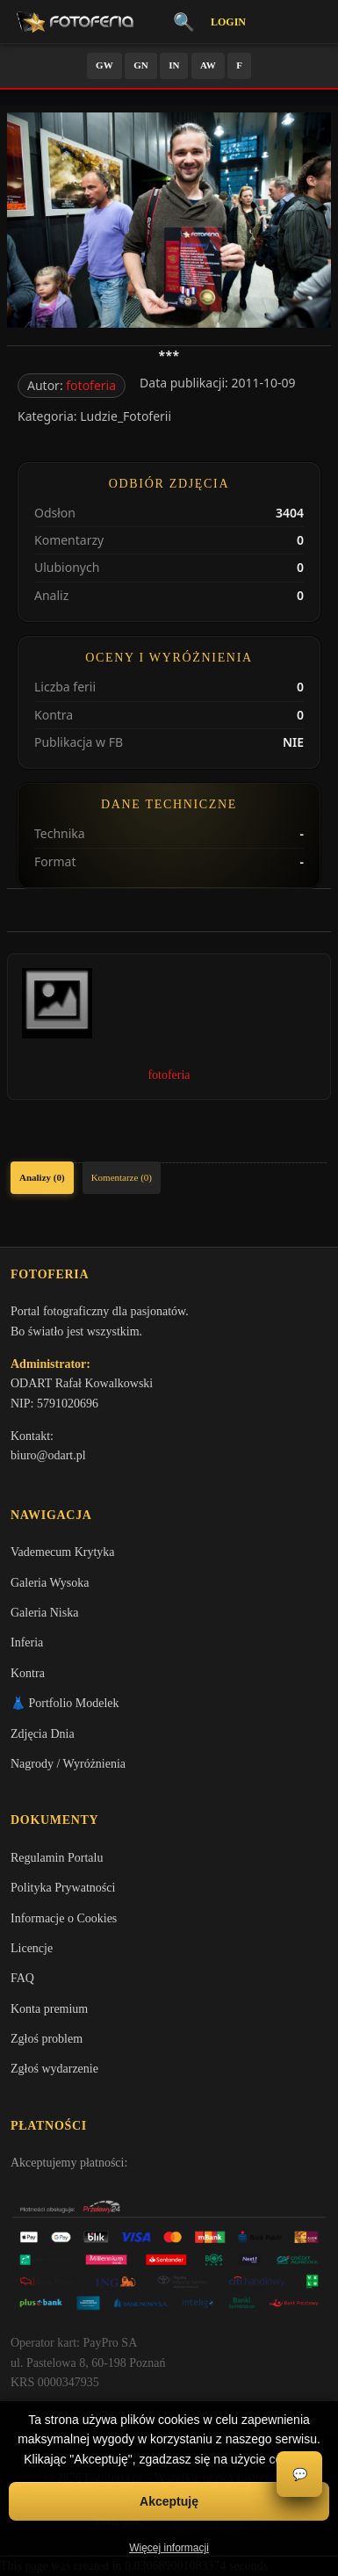  What do you see at coordinates (299, 2474) in the screenshot?
I see `💬 [Otwórz czat]` at bounding box center [299, 2474].